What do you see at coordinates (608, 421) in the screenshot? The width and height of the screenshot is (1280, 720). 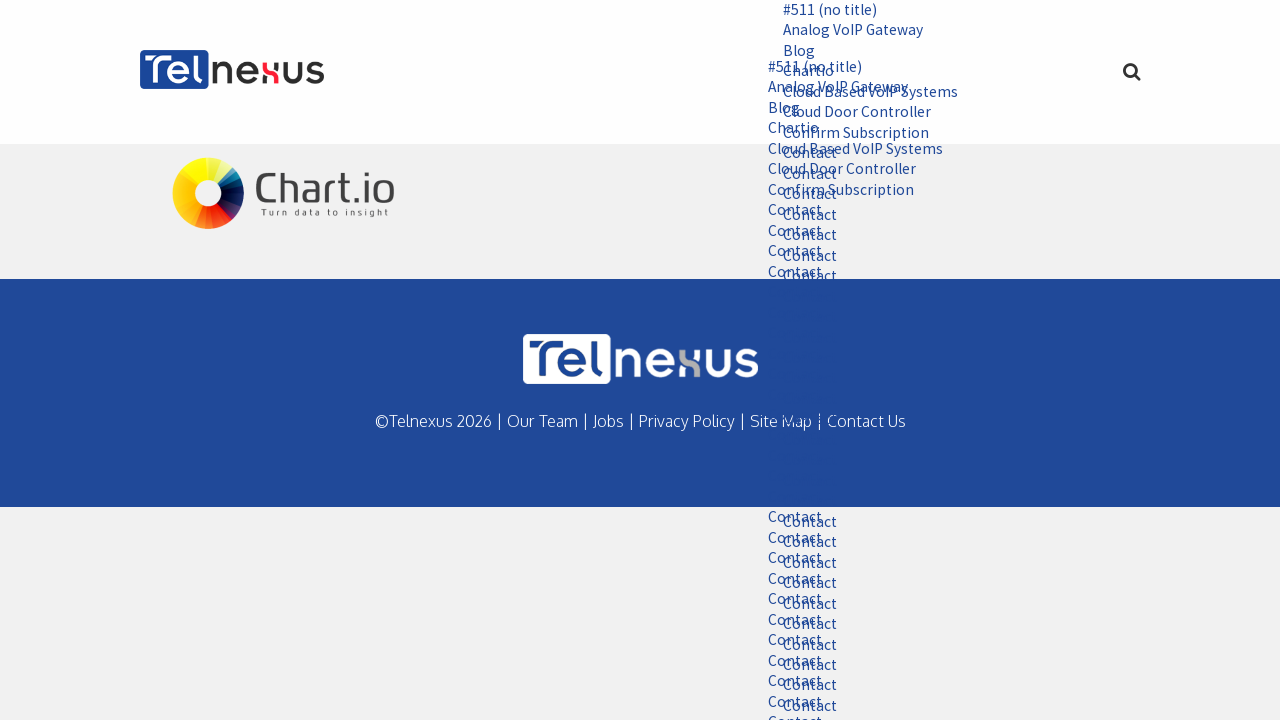 I see `Jobs` at bounding box center [608, 421].